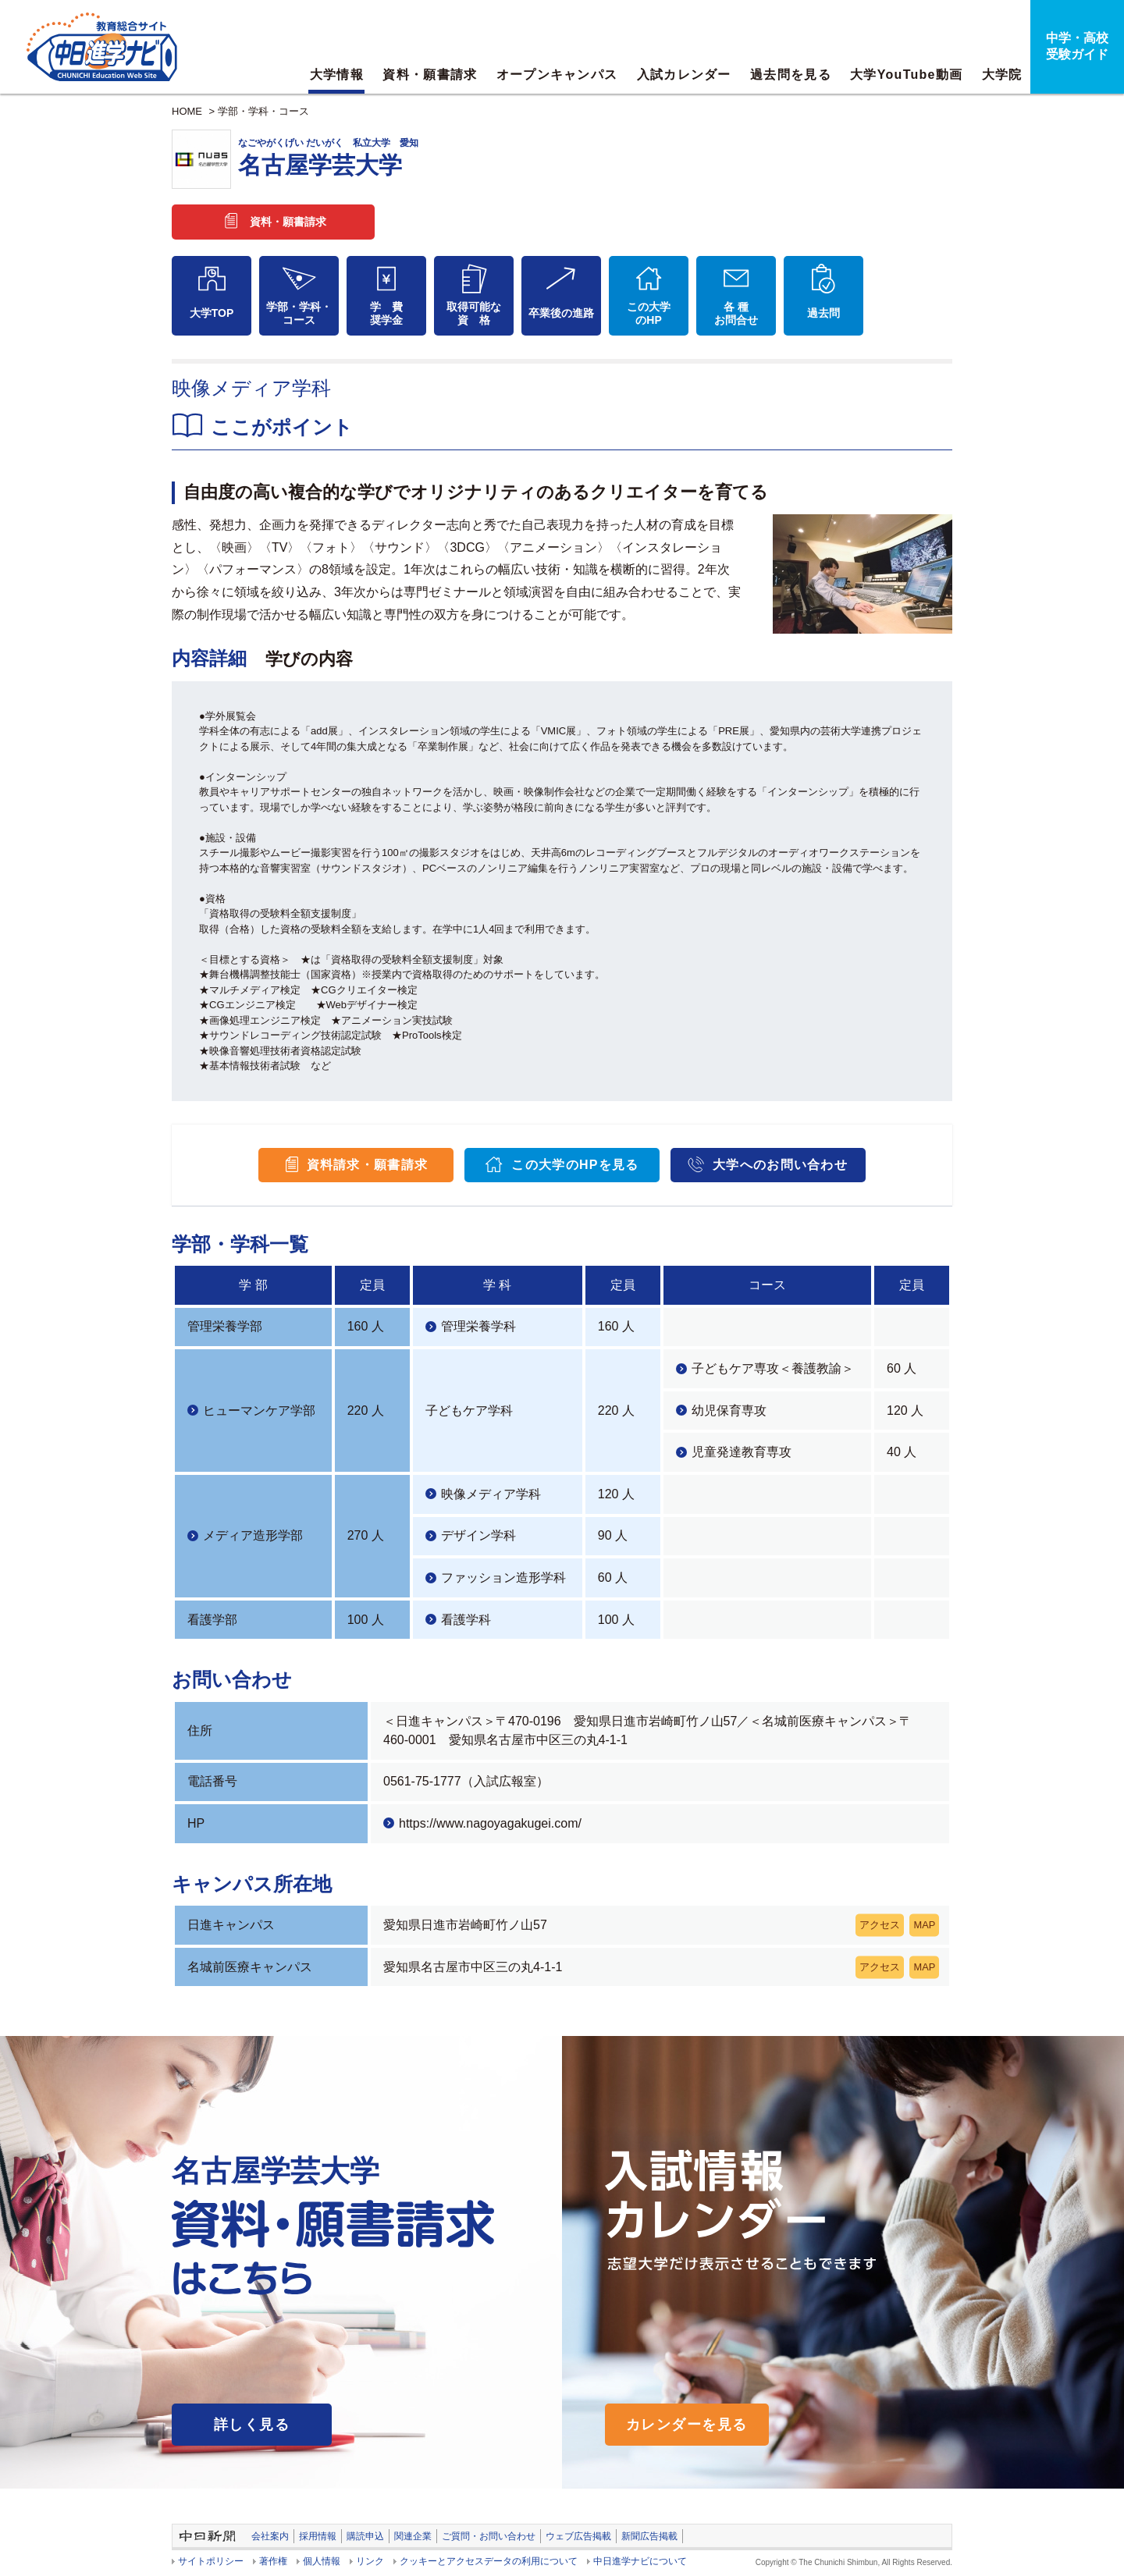 Image resolution: width=1124 pixels, height=2576 pixels. What do you see at coordinates (489, 2561) in the screenshot?
I see `クッキーとアクセスデータの利用について` at bounding box center [489, 2561].